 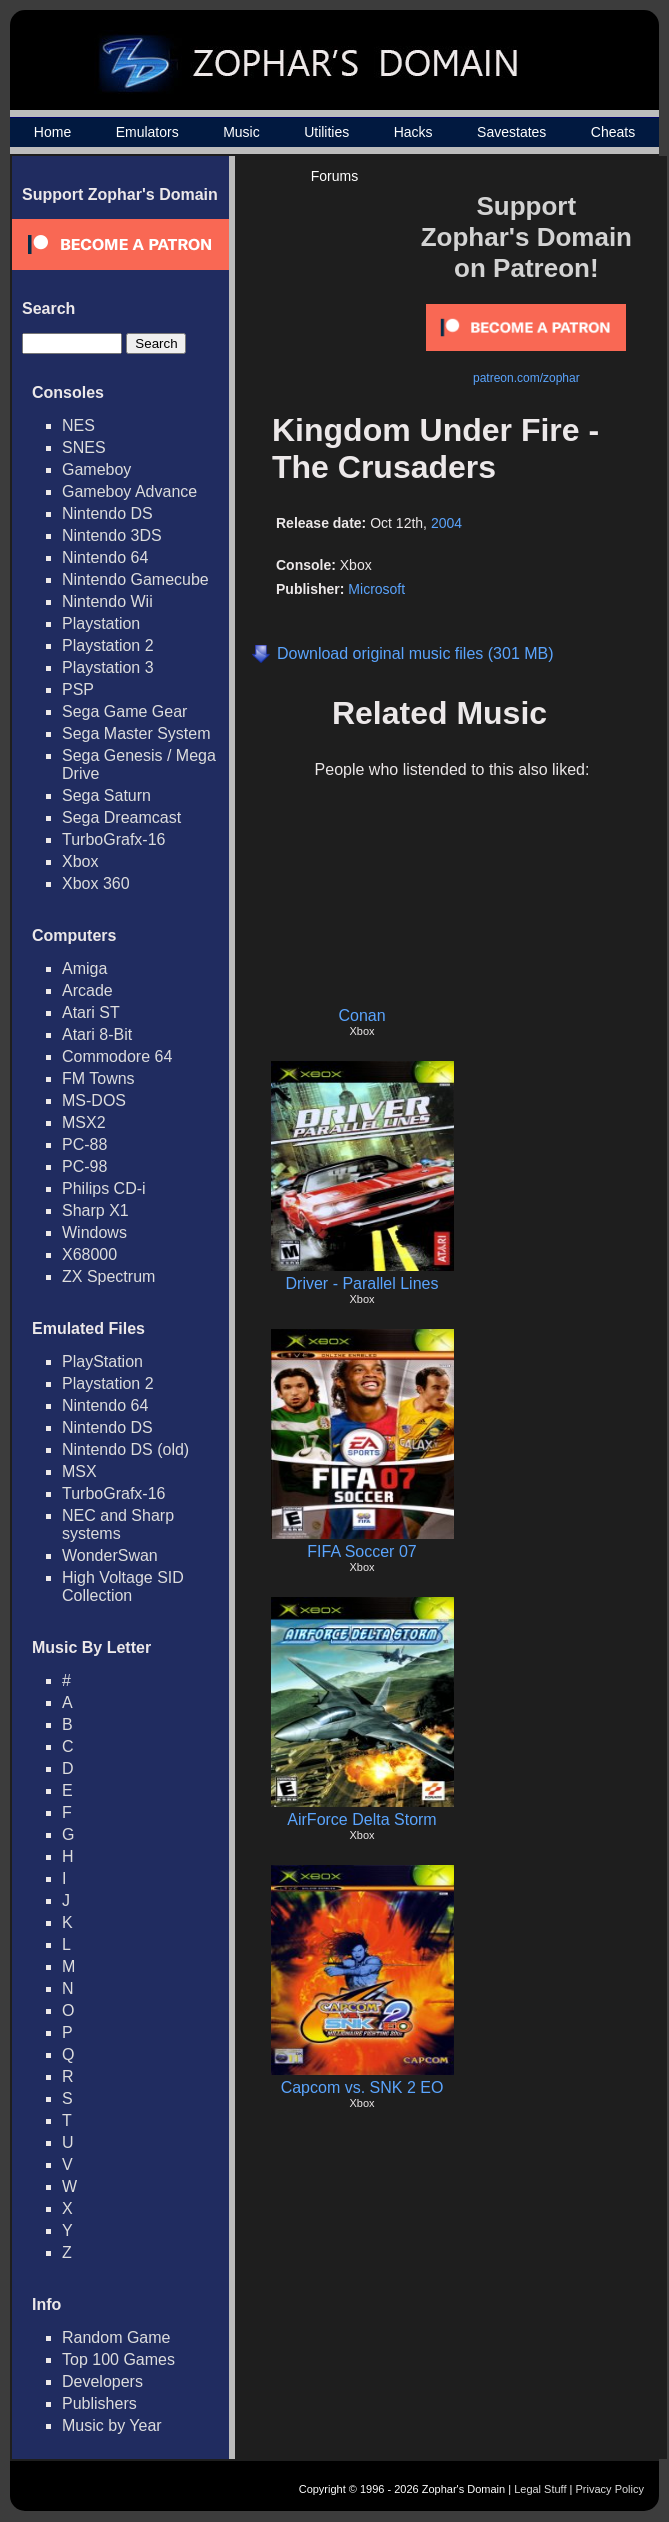 What do you see at coordinates (241, 132) in the screenshot?
I see `Music` at bounding box center [241, 132].